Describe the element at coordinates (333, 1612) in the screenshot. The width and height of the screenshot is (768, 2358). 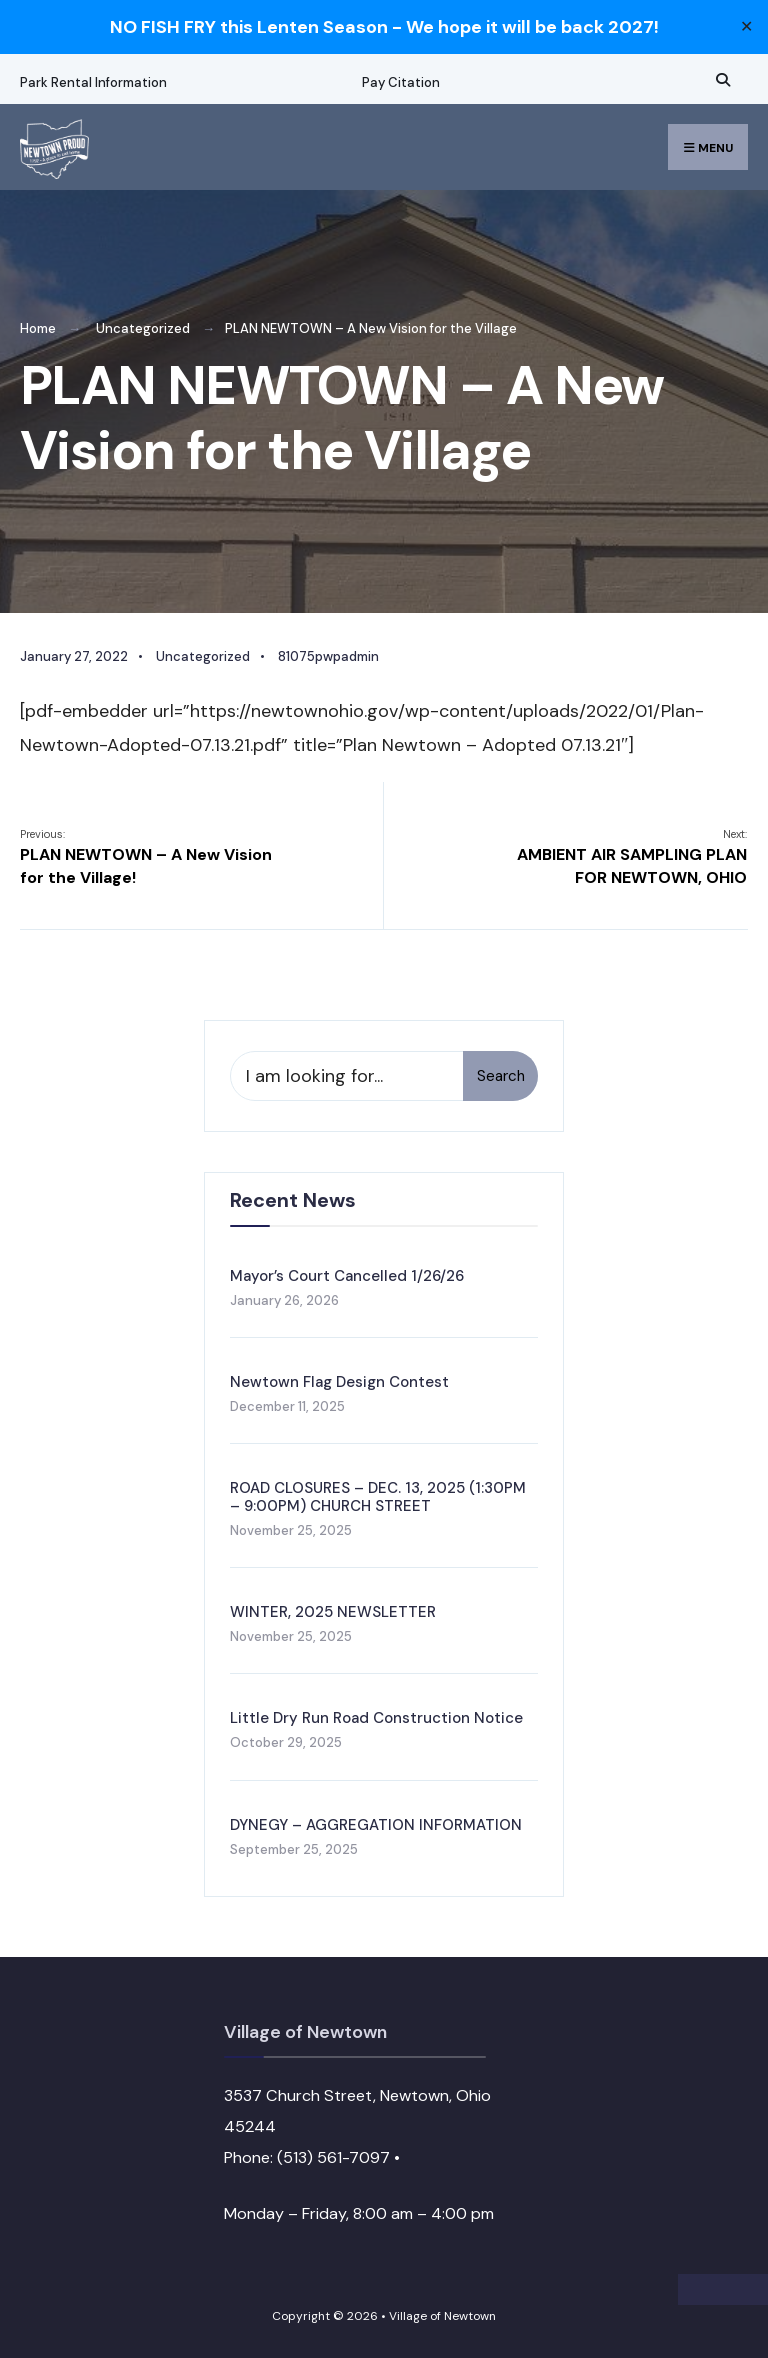
I see `WINTER, 2025 NEWSLETTER` at that location.